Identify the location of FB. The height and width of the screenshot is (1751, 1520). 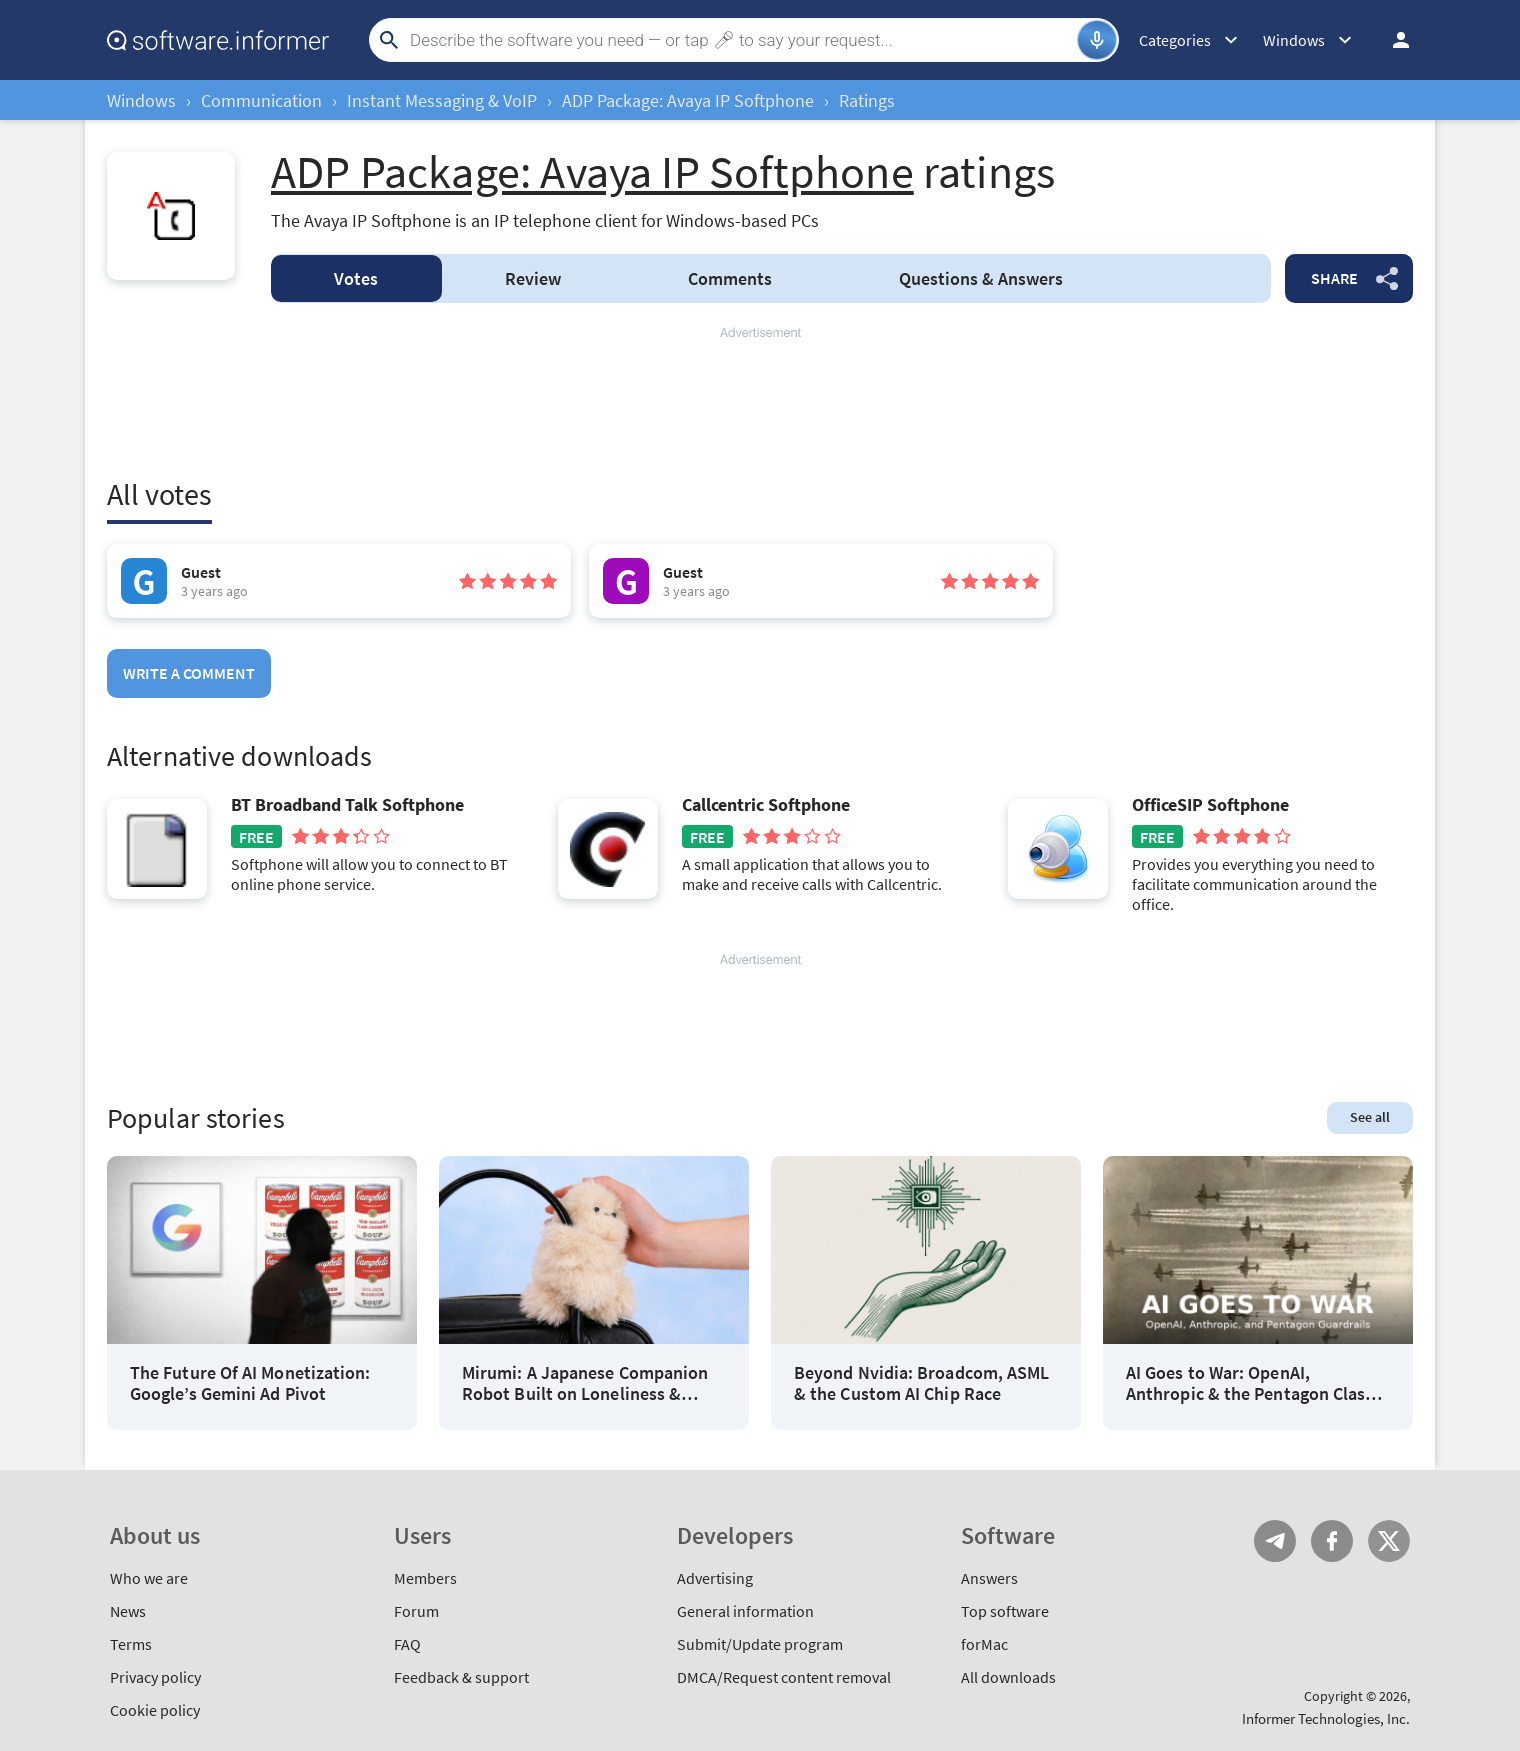
(1332, 1541).